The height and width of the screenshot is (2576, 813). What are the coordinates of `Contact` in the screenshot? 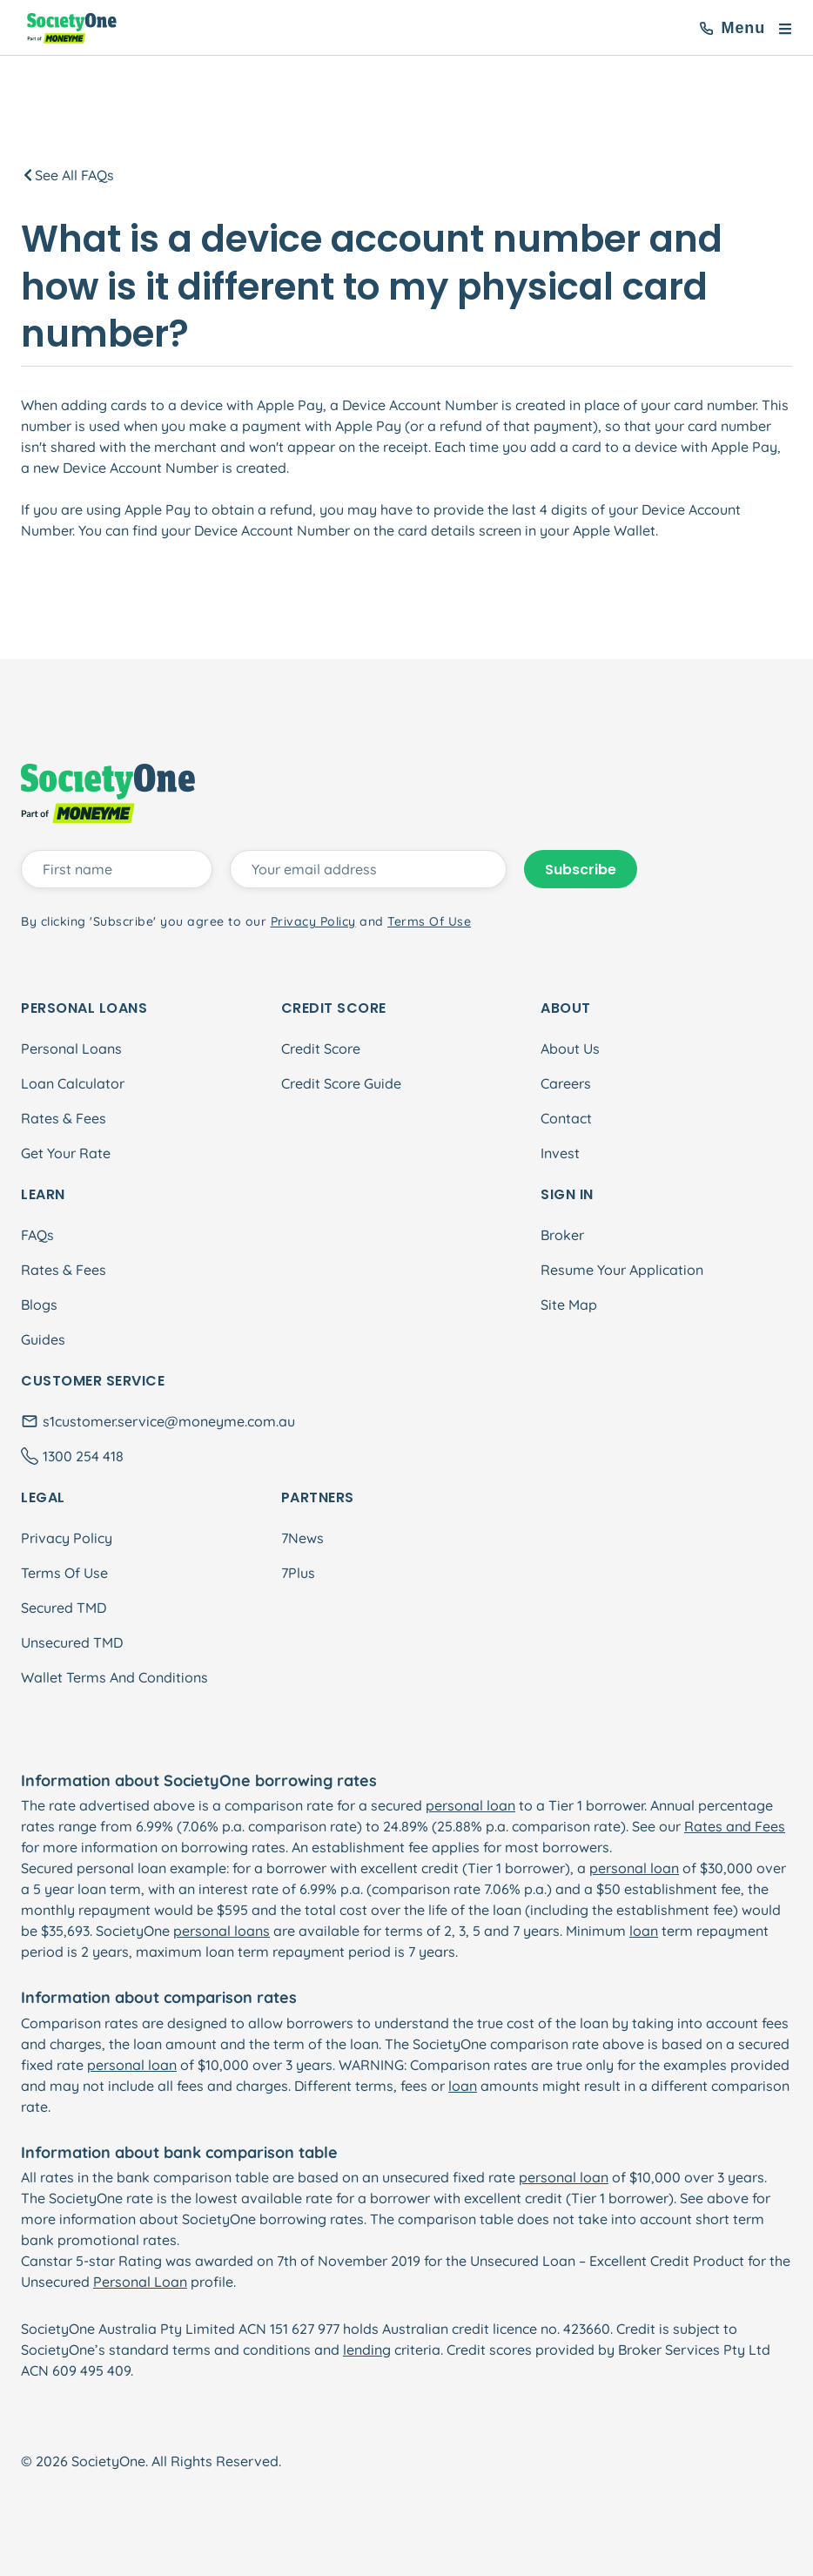 It's located at (566, 1118).